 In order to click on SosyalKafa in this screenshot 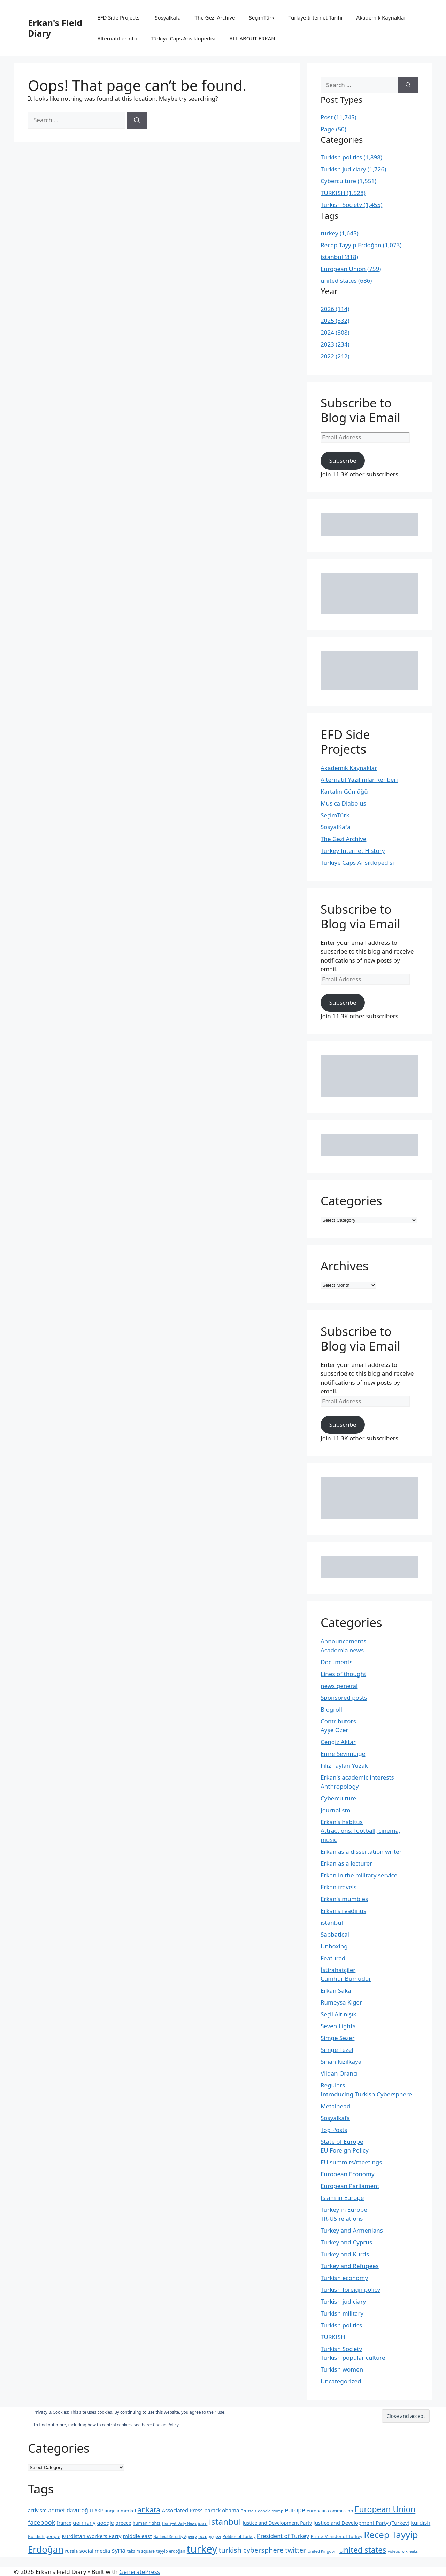, I will do `click(336, 827)`.